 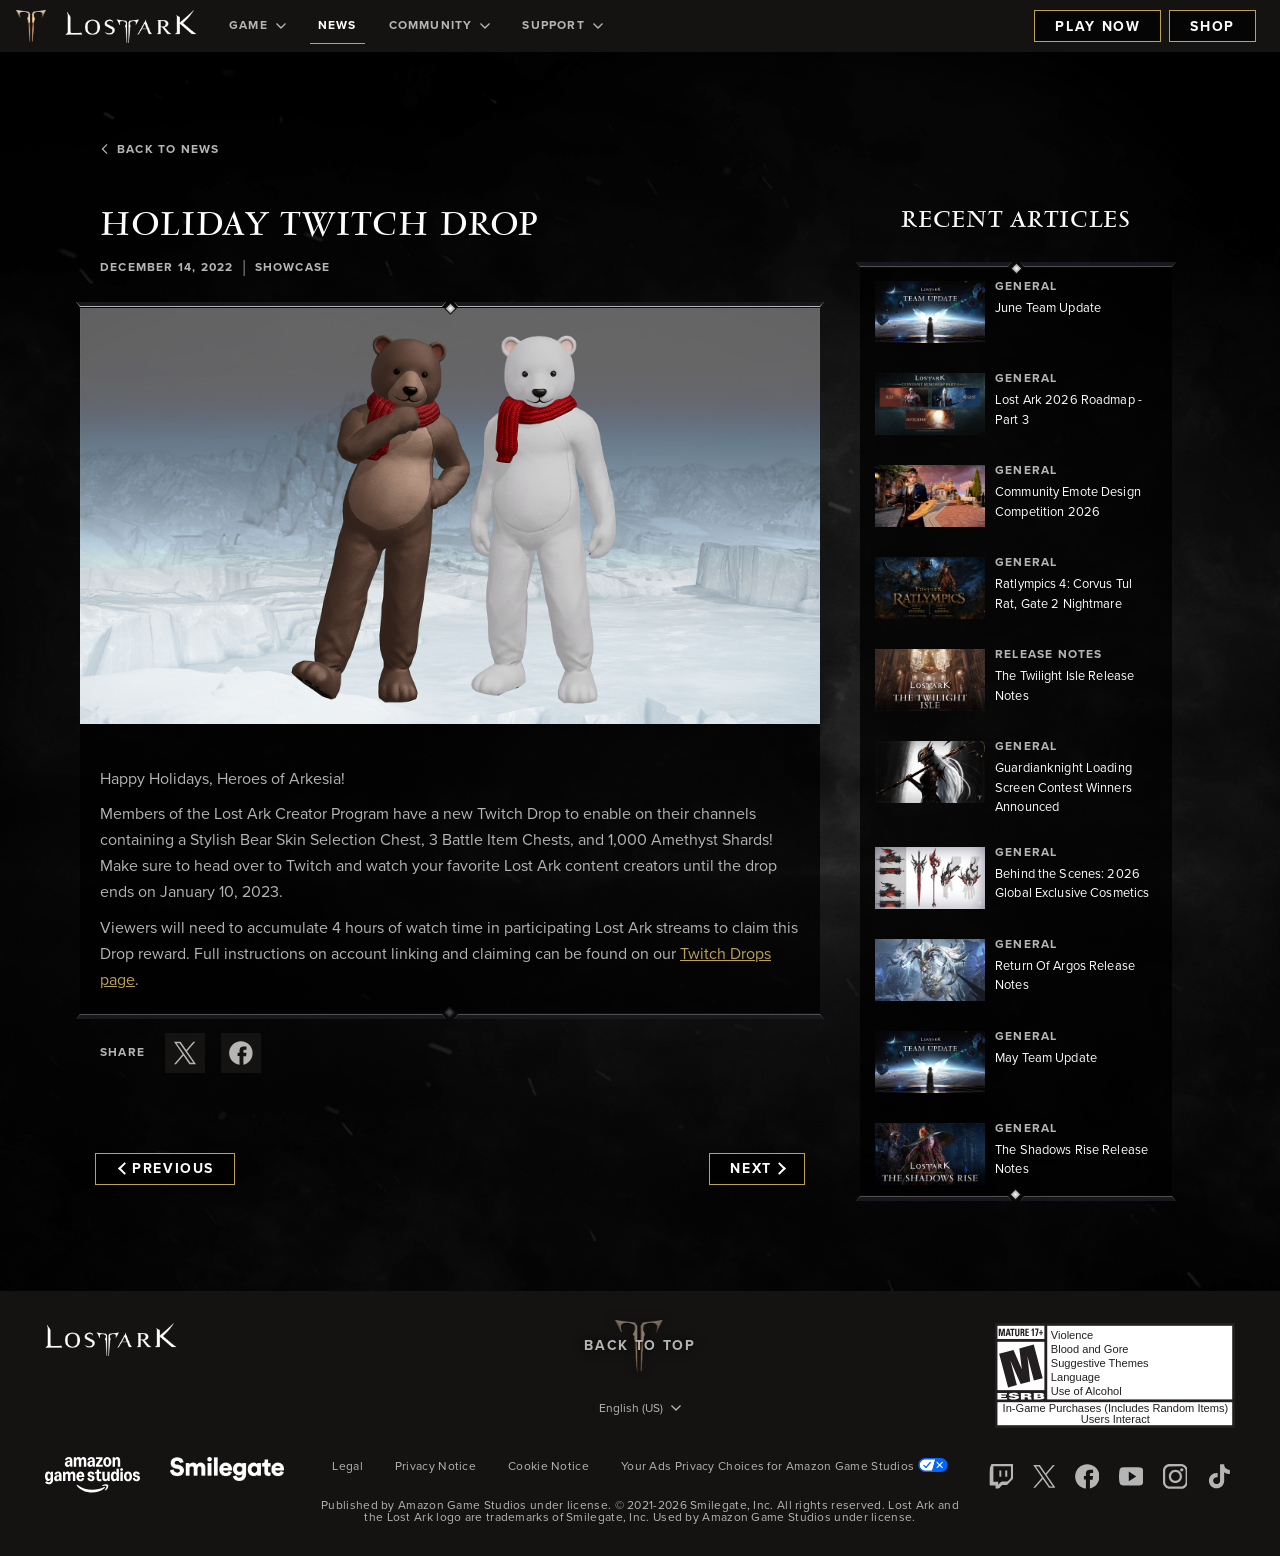 I want to click on Cookie Notice, so click(x=548, y=1467).